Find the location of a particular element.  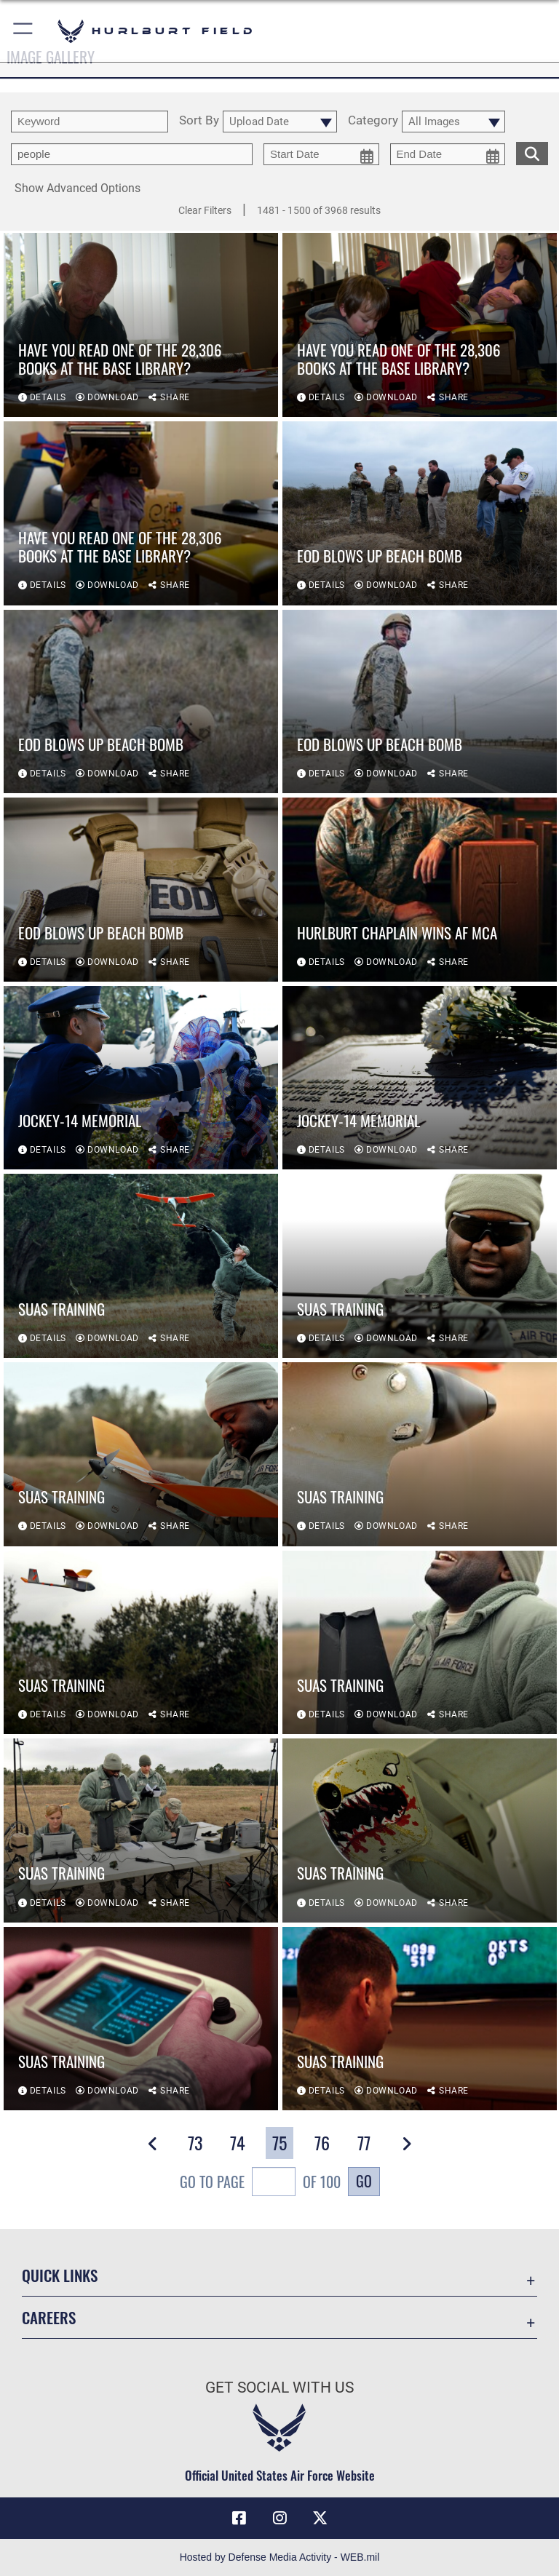

Get Social with Us is located at coordinates (279, 2387).